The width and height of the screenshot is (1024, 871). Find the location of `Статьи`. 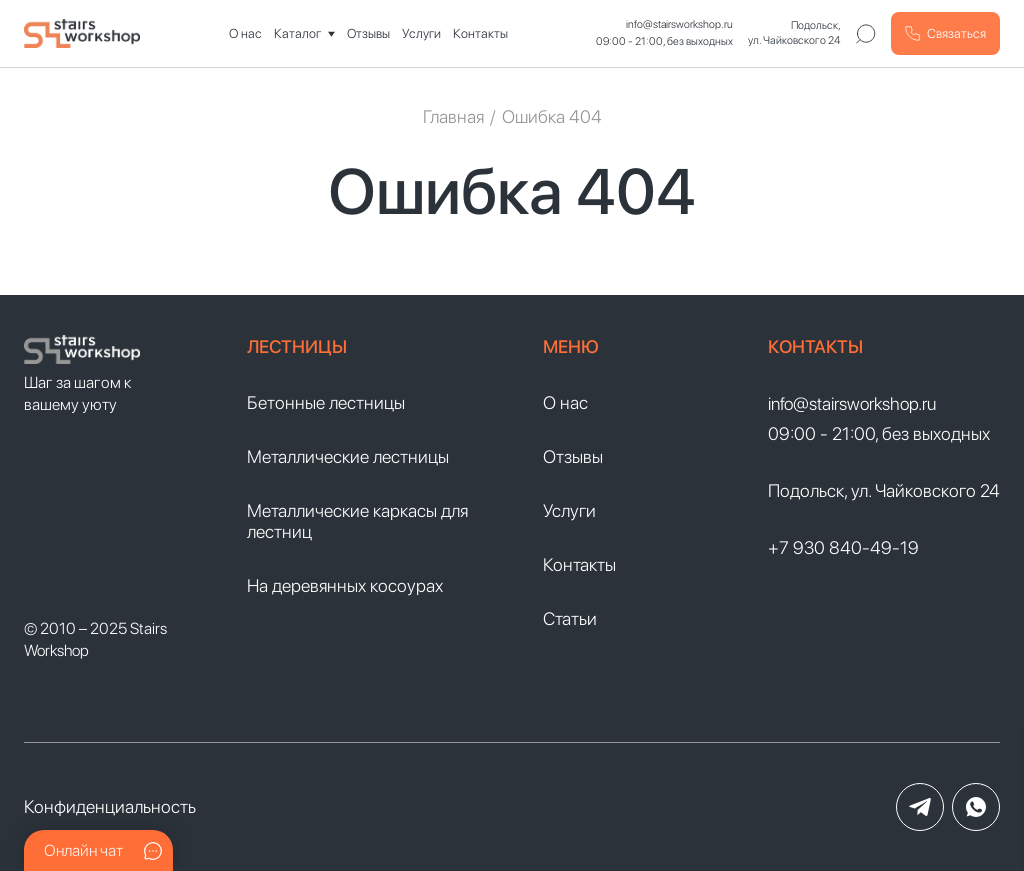

Статьи is located at coordinates (570, 618).